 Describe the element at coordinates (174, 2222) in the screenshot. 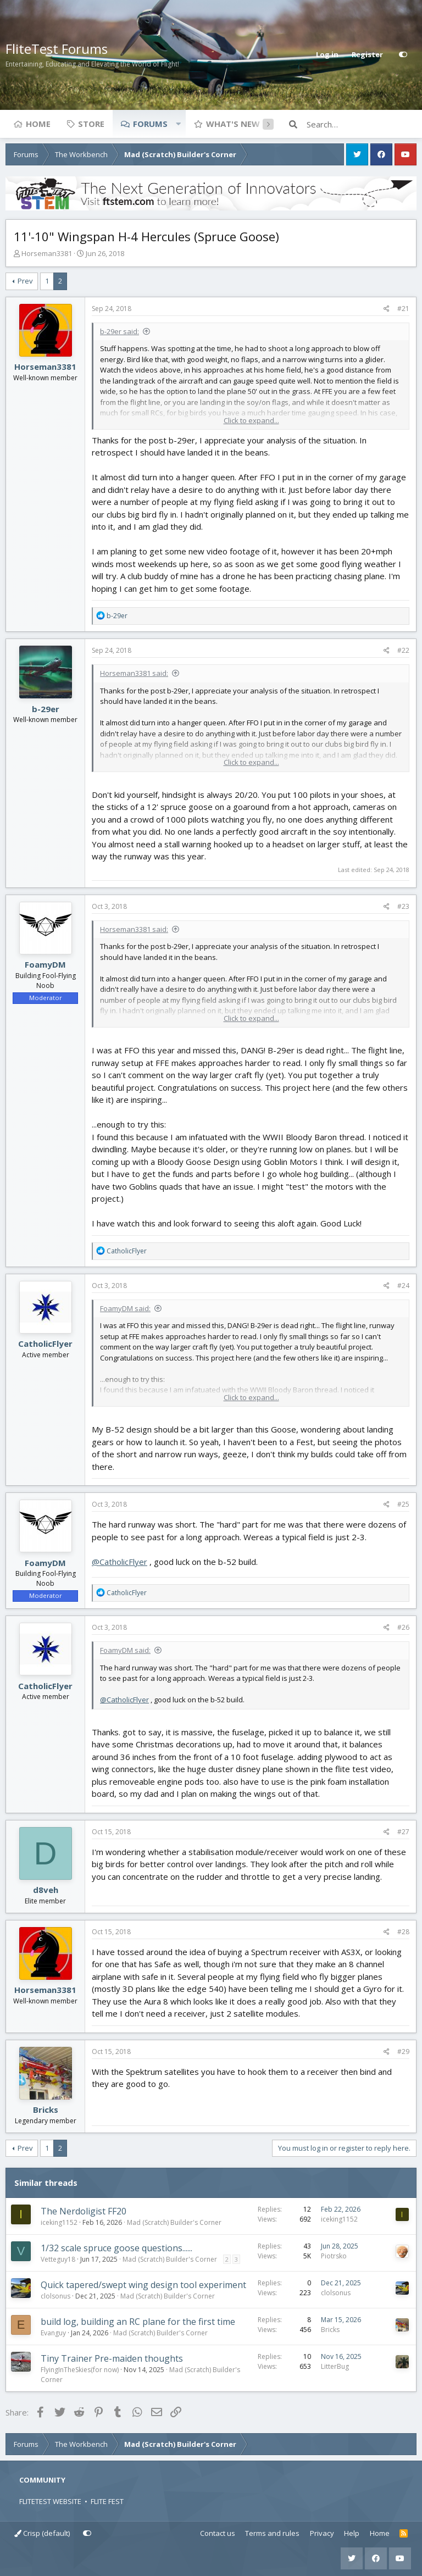

I see `Mad (Scratch) Builder's Corner` at that location.